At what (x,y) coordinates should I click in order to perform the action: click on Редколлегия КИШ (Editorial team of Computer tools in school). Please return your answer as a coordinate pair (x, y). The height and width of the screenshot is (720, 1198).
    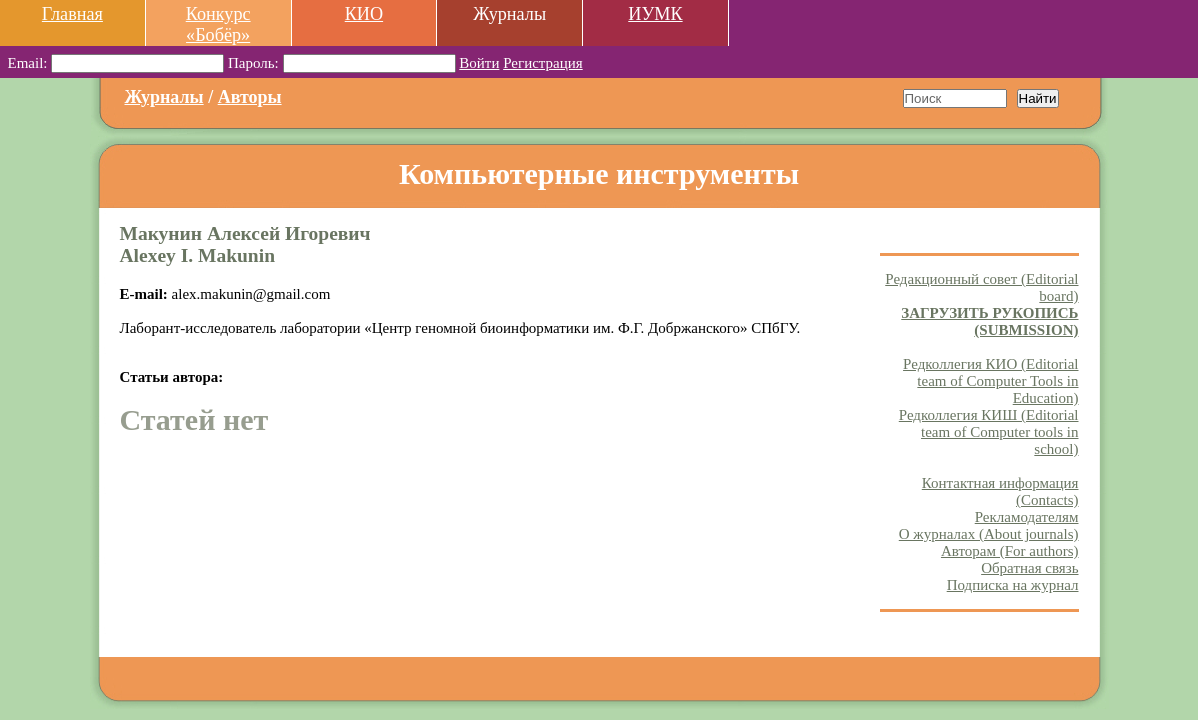
    Looking at the image, I should click on (989, 432).